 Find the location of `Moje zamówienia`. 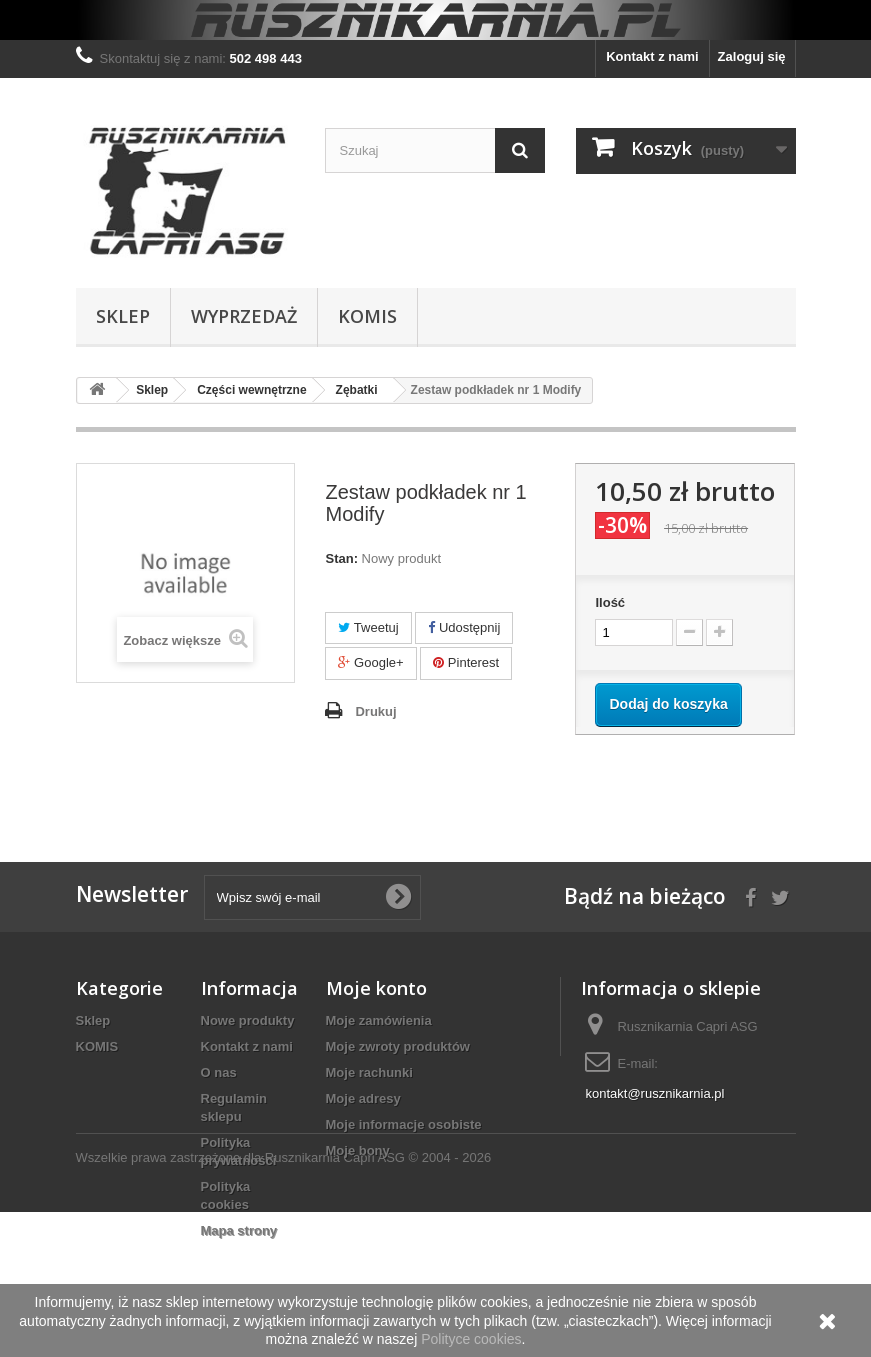

Moje zamówienia is located at coordinates (379, 1020).